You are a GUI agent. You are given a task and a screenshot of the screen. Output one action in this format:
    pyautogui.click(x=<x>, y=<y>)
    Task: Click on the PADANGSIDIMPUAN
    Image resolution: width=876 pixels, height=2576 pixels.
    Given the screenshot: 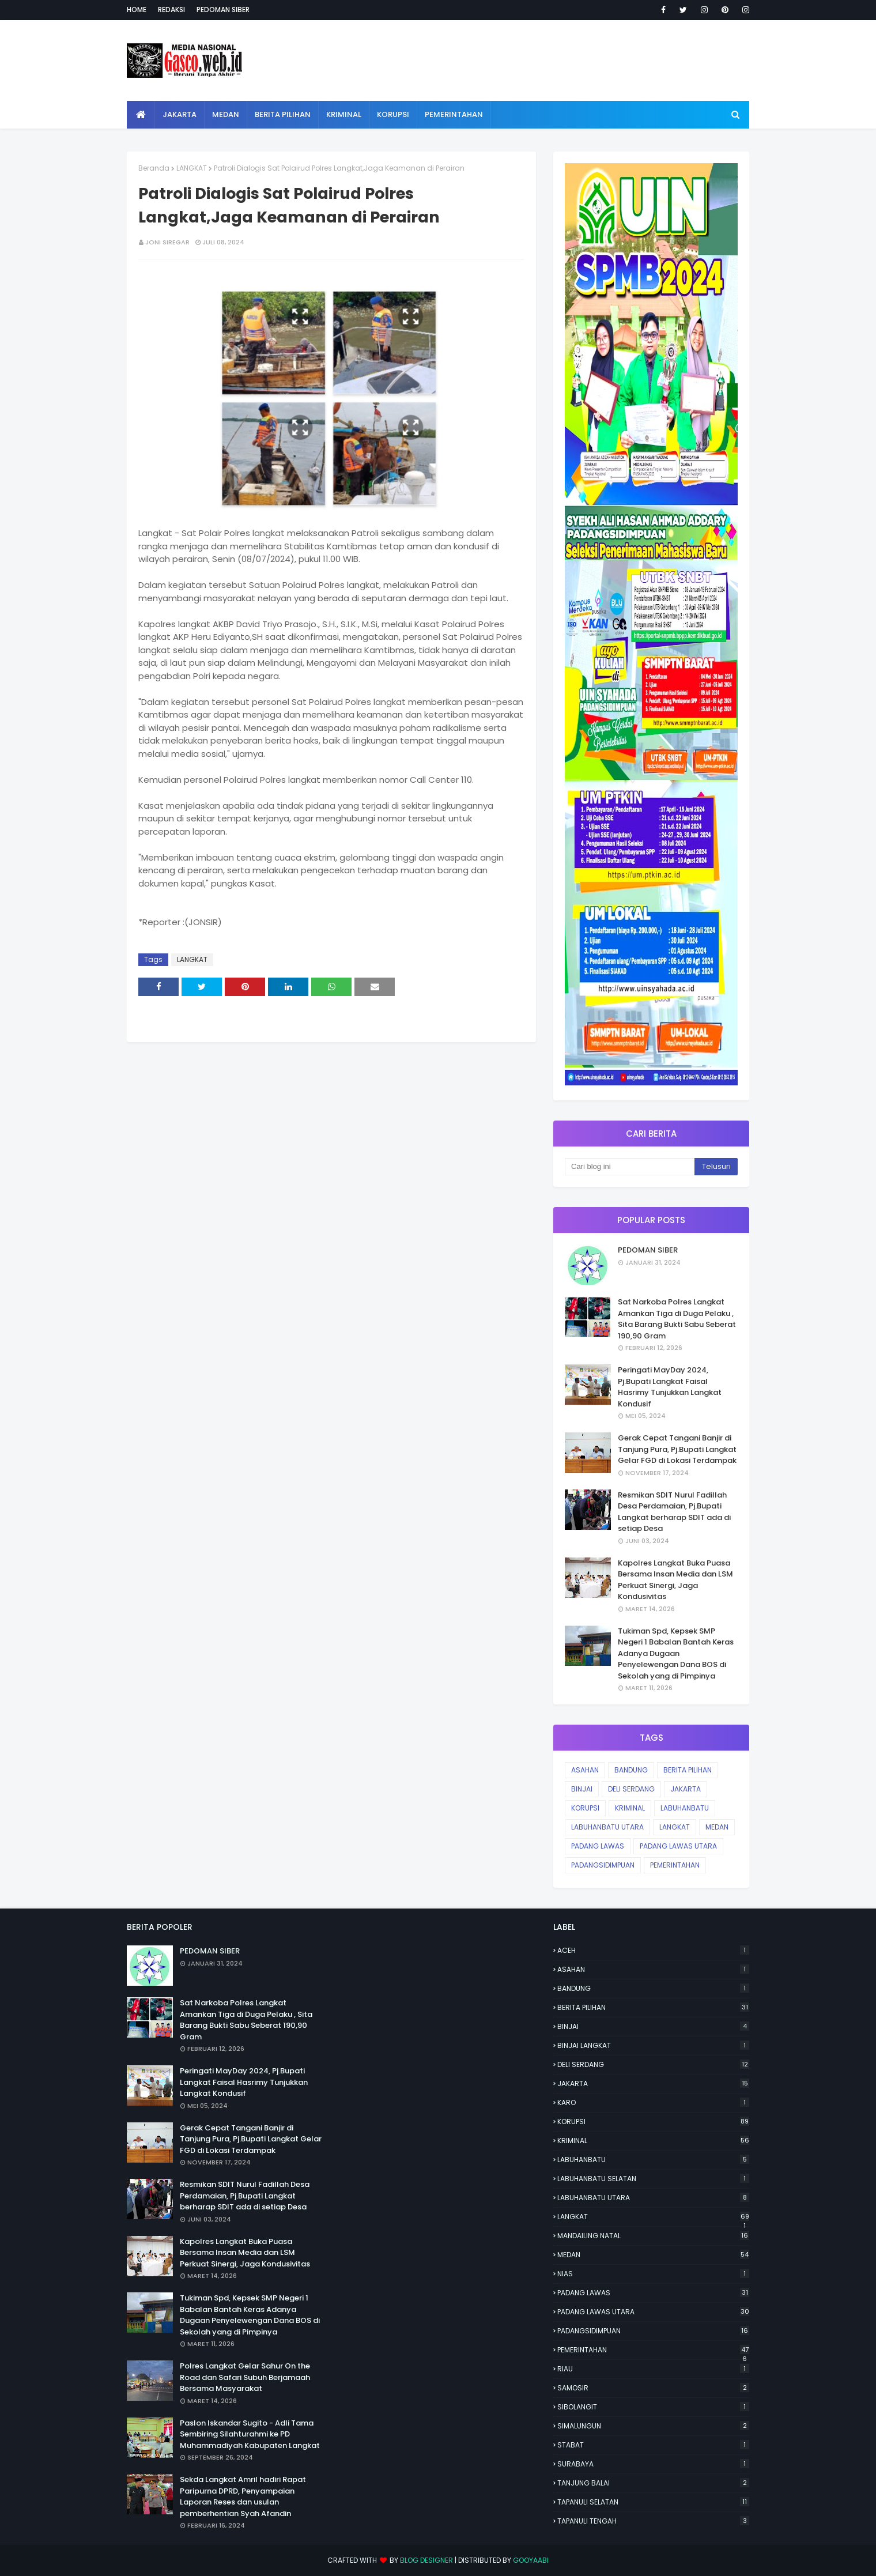 What is the action you would take?
    pyautogui.click(x=603, y=1865)
    